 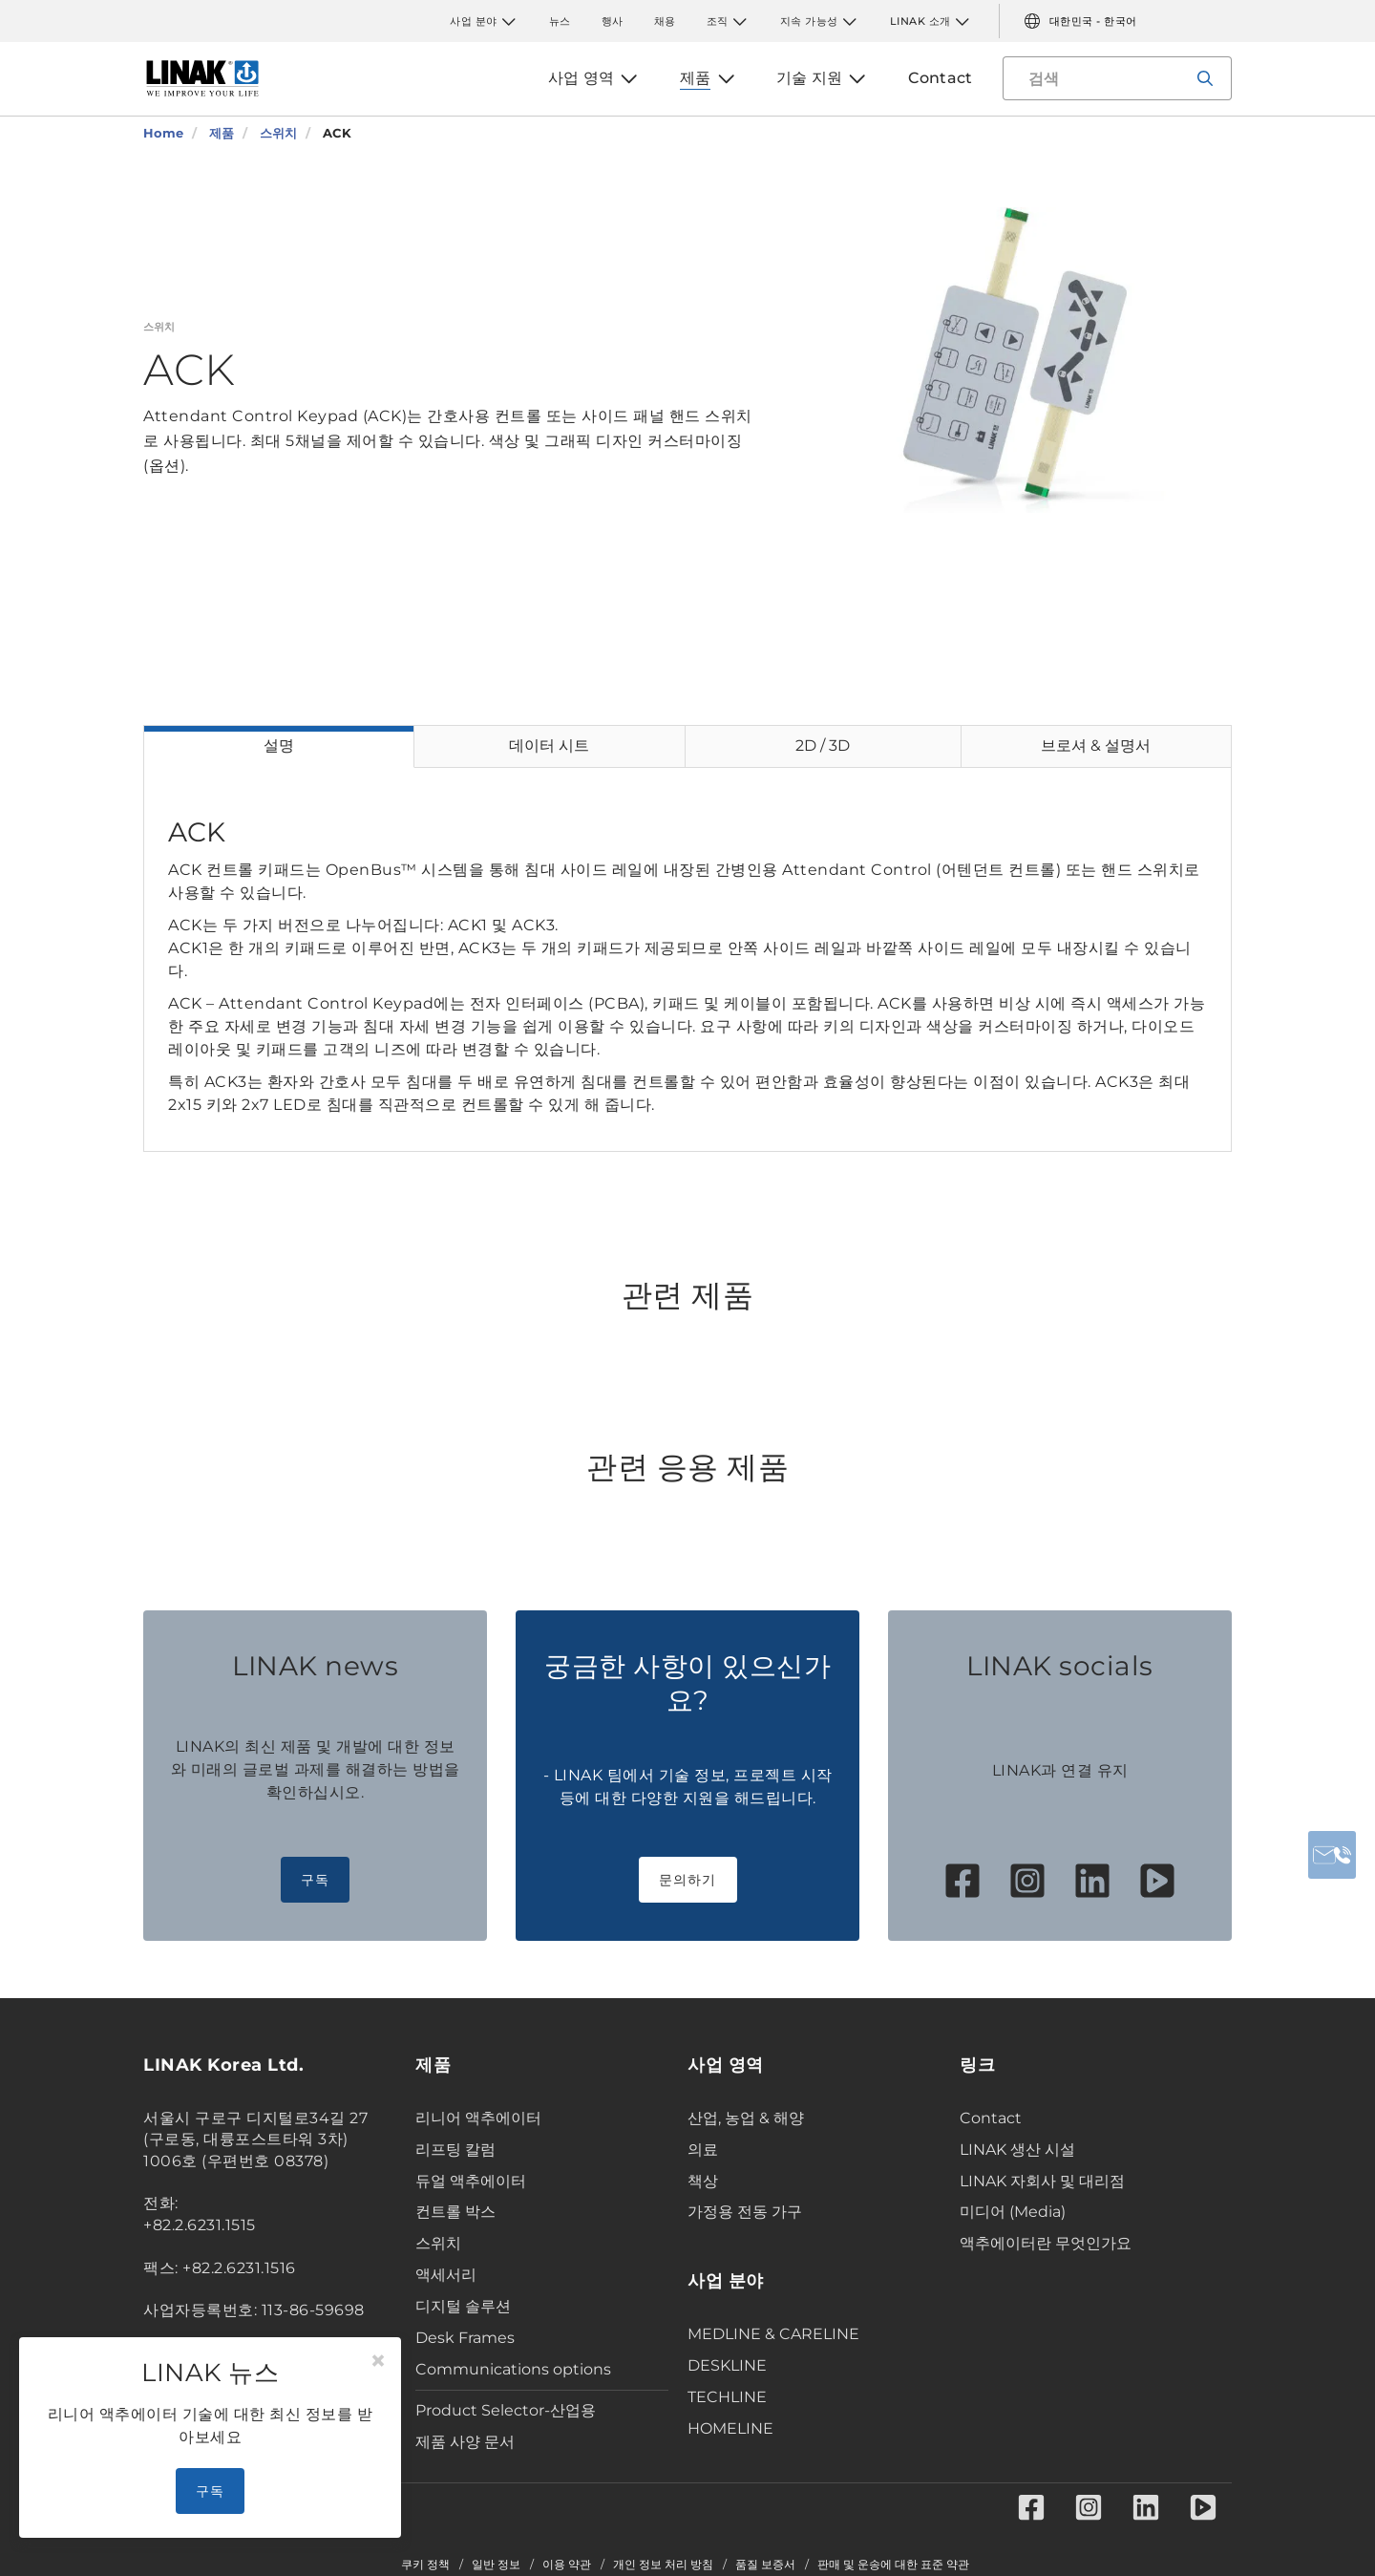 I want to click on 문의하기, so click(x=688, y=1879).